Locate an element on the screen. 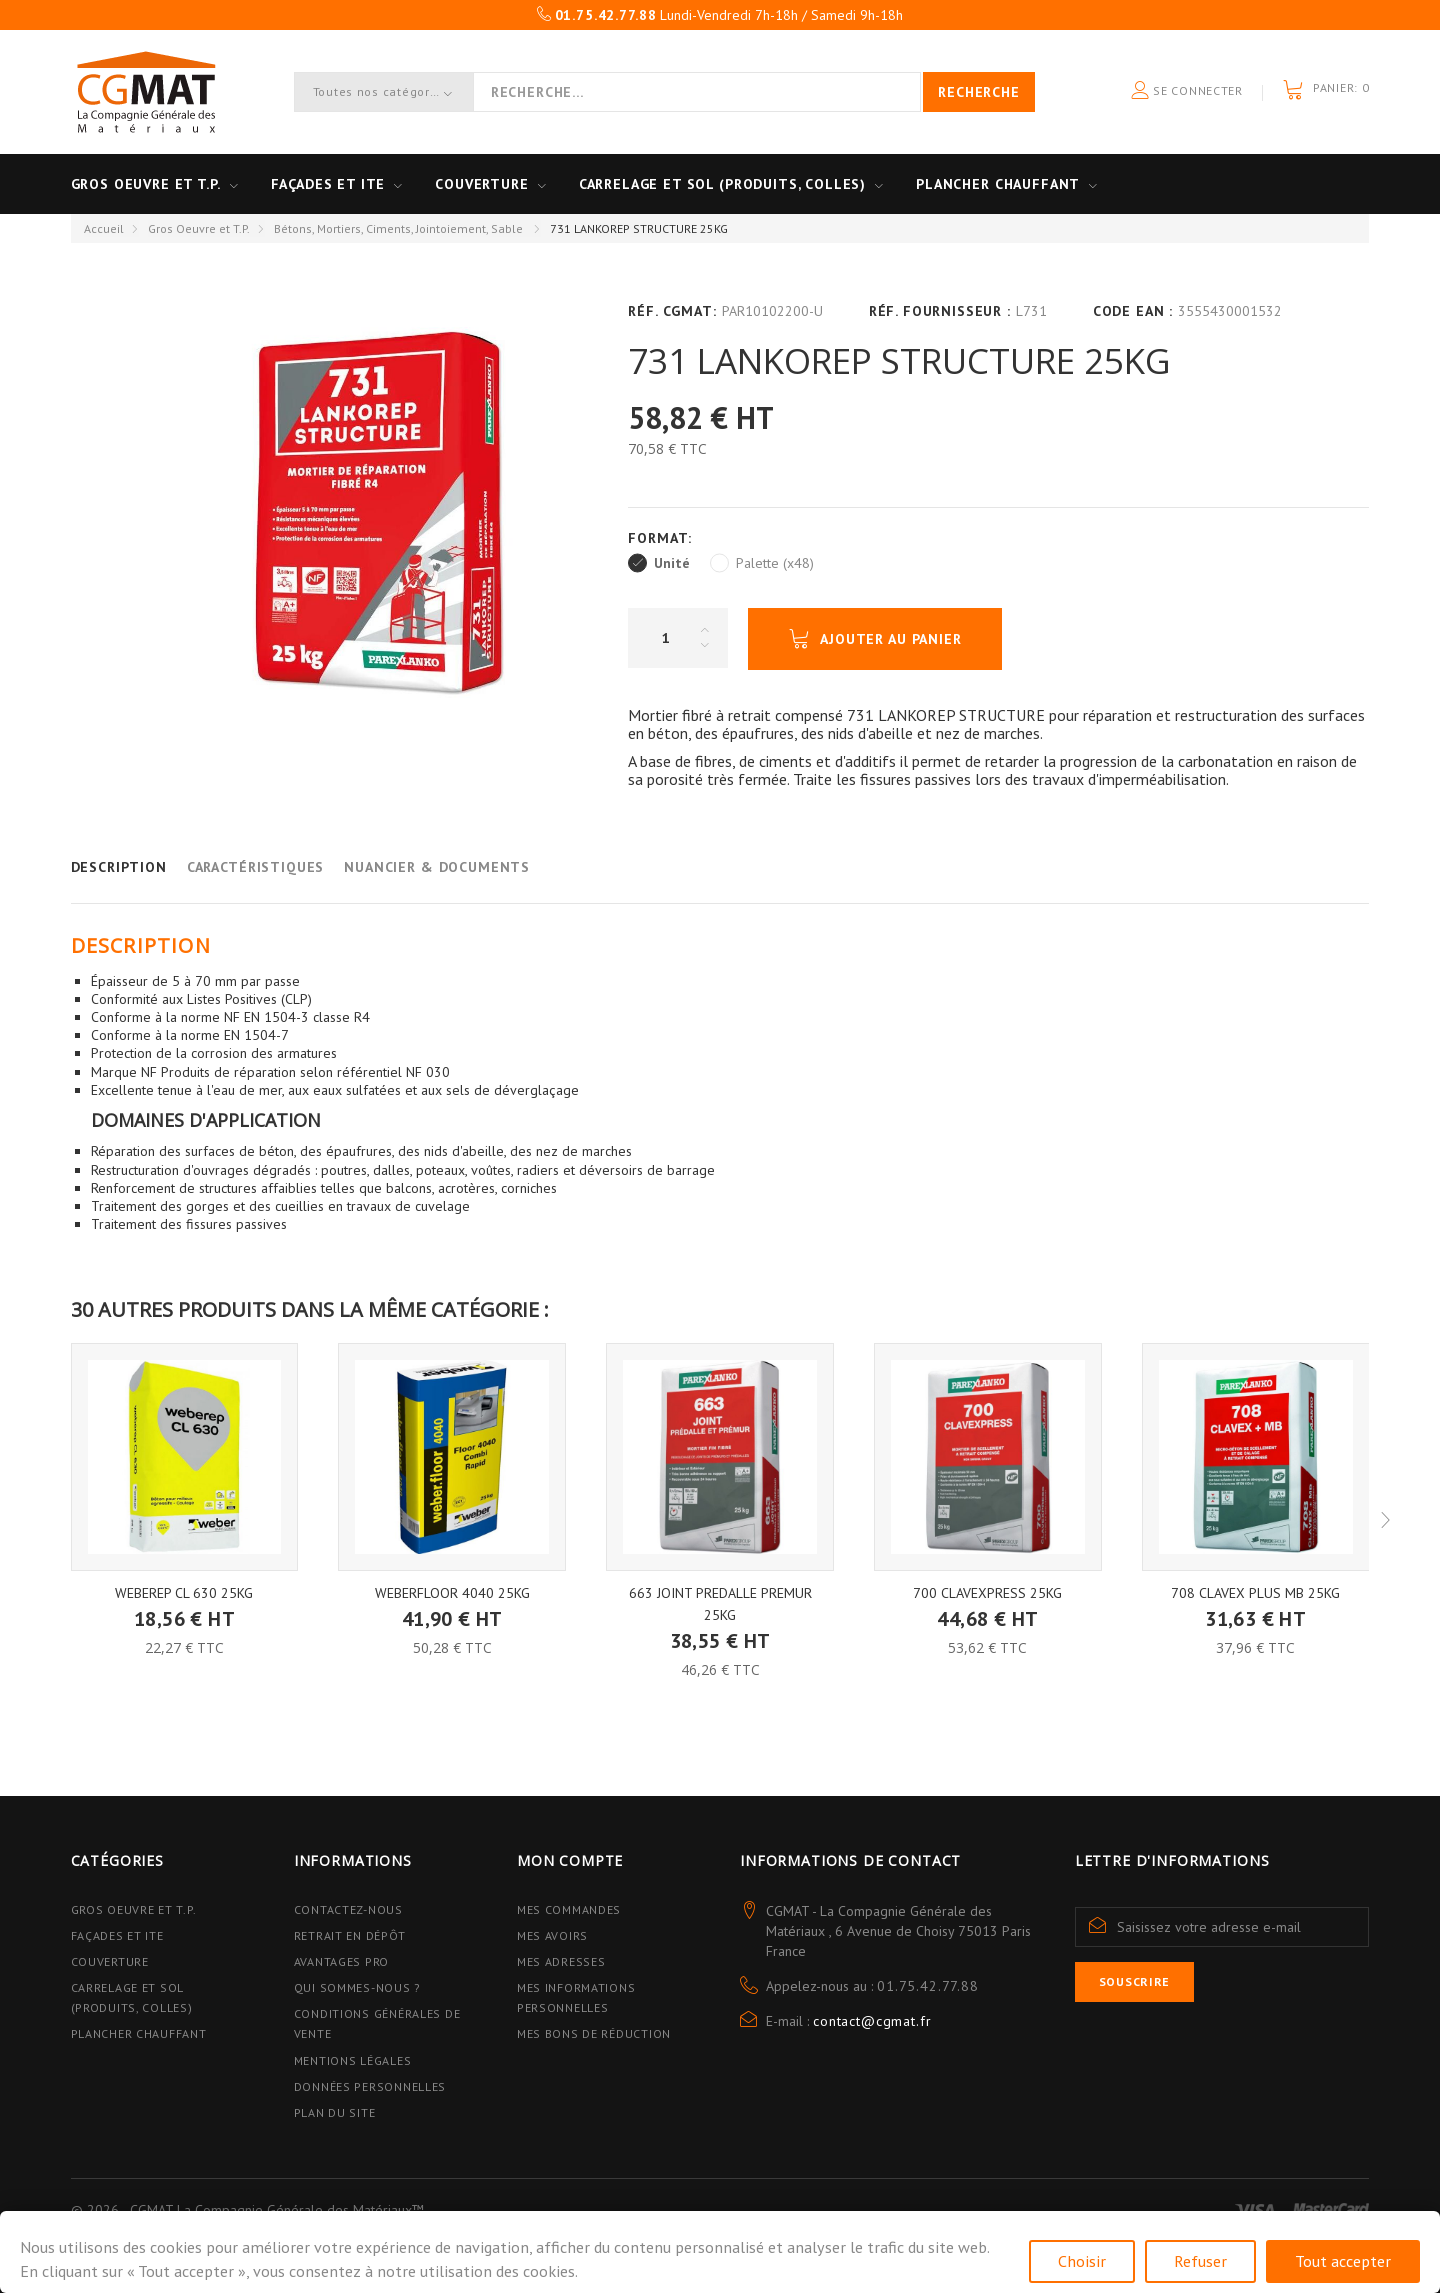 Image resolution: width=1440 pixels, height=2293 pixels. Qui sommes-nous ? is located at coordinates (357, 1987).